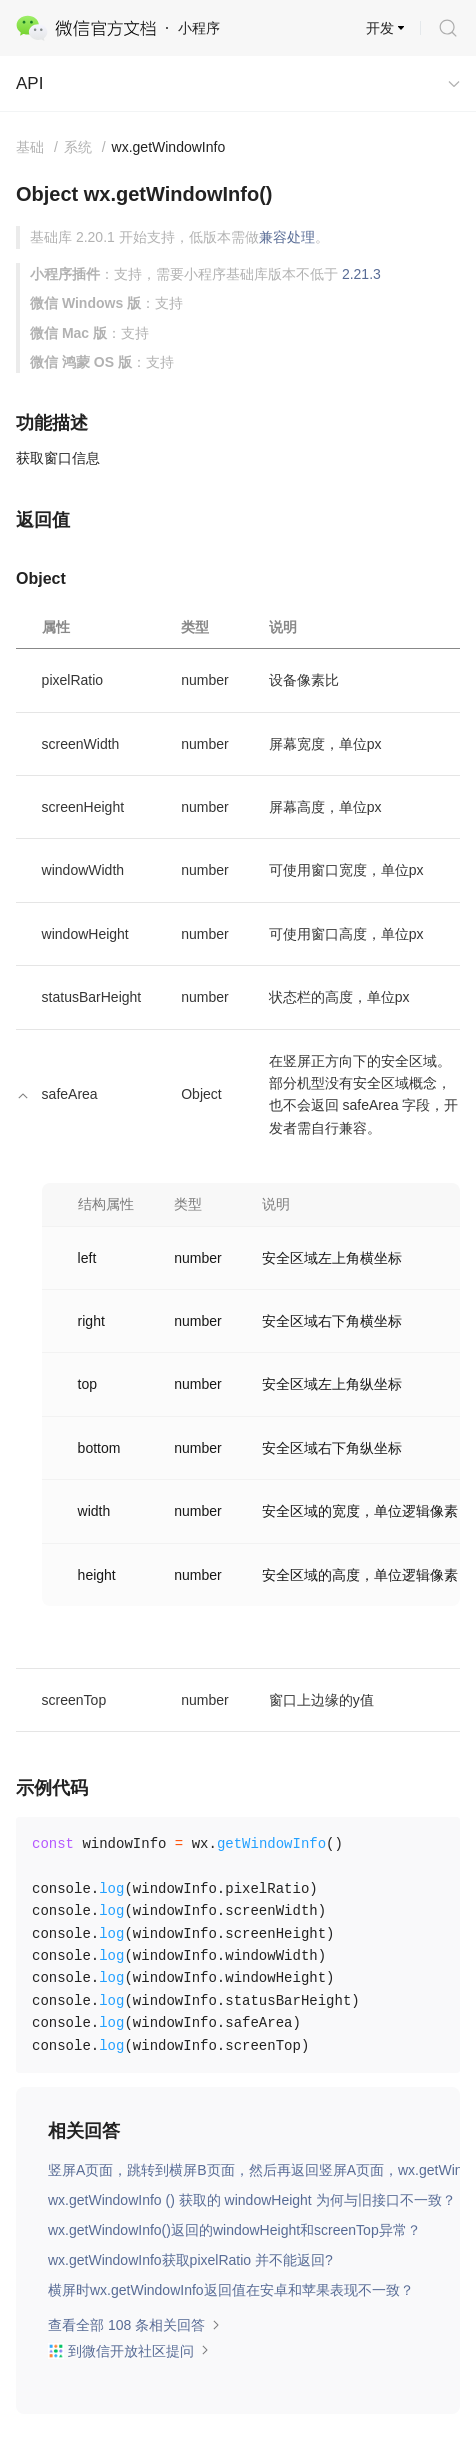 The image size is (476, 2438). I want to click on 横屏时wx.getWindowInfo返回值在安卓和苹果表现不一致？, so click(231, 2290).